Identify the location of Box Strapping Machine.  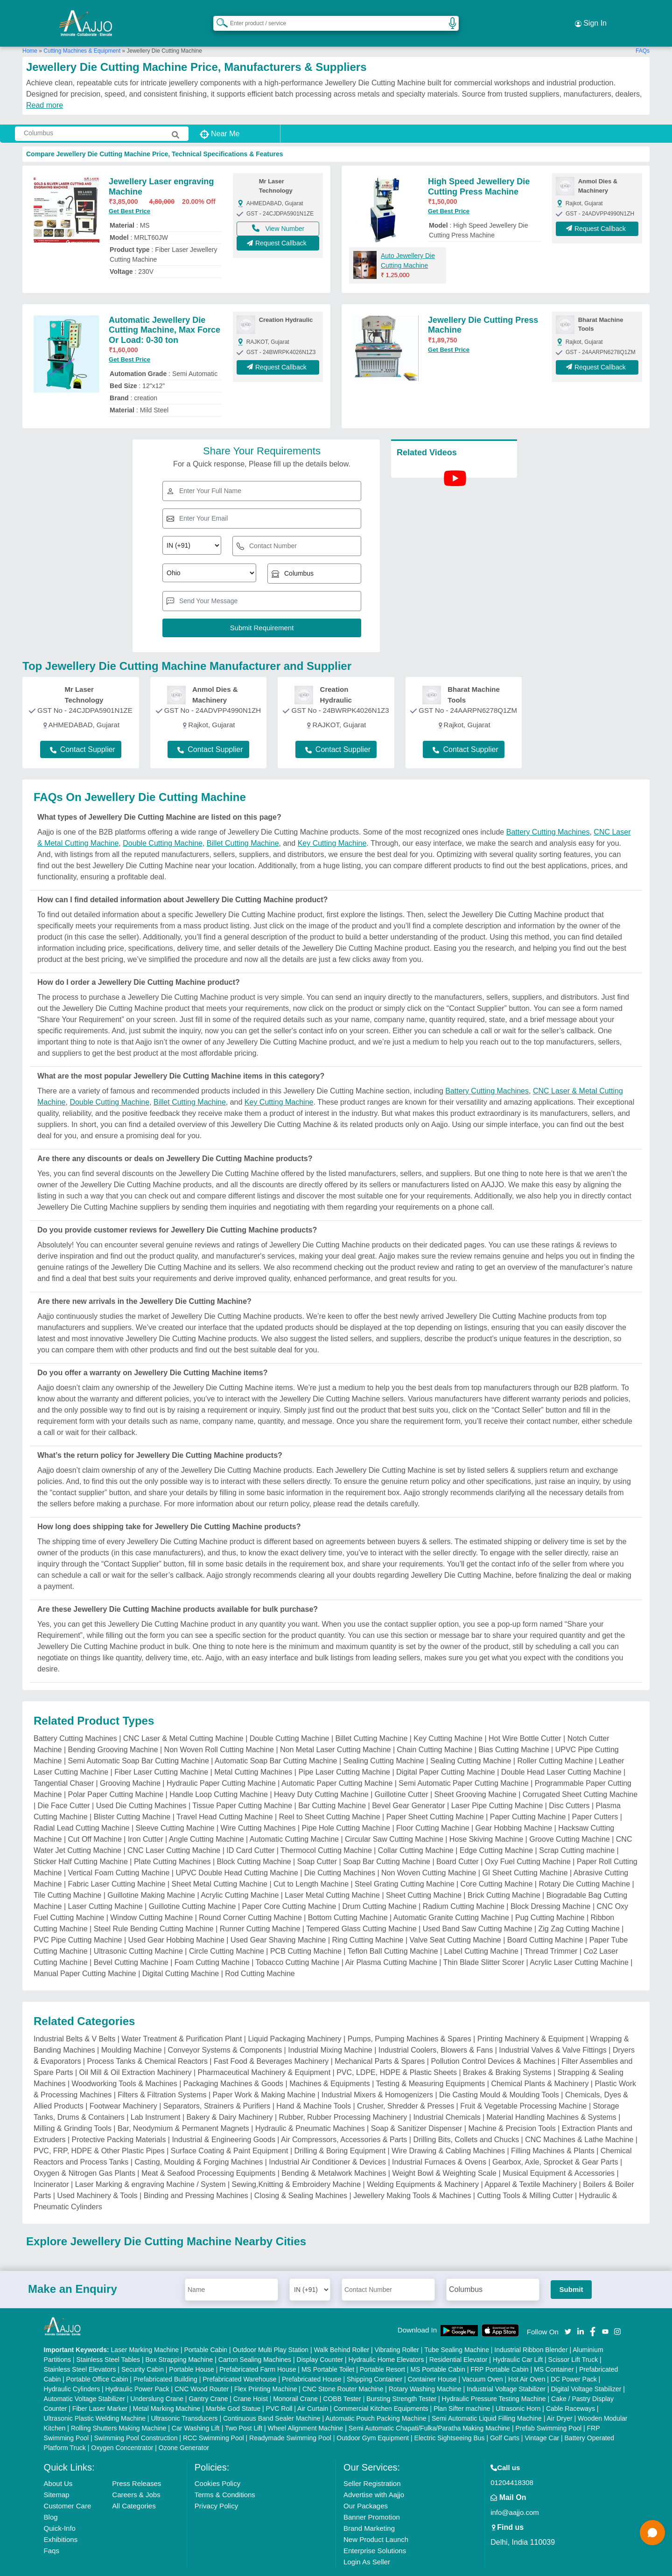
(179, 2341).